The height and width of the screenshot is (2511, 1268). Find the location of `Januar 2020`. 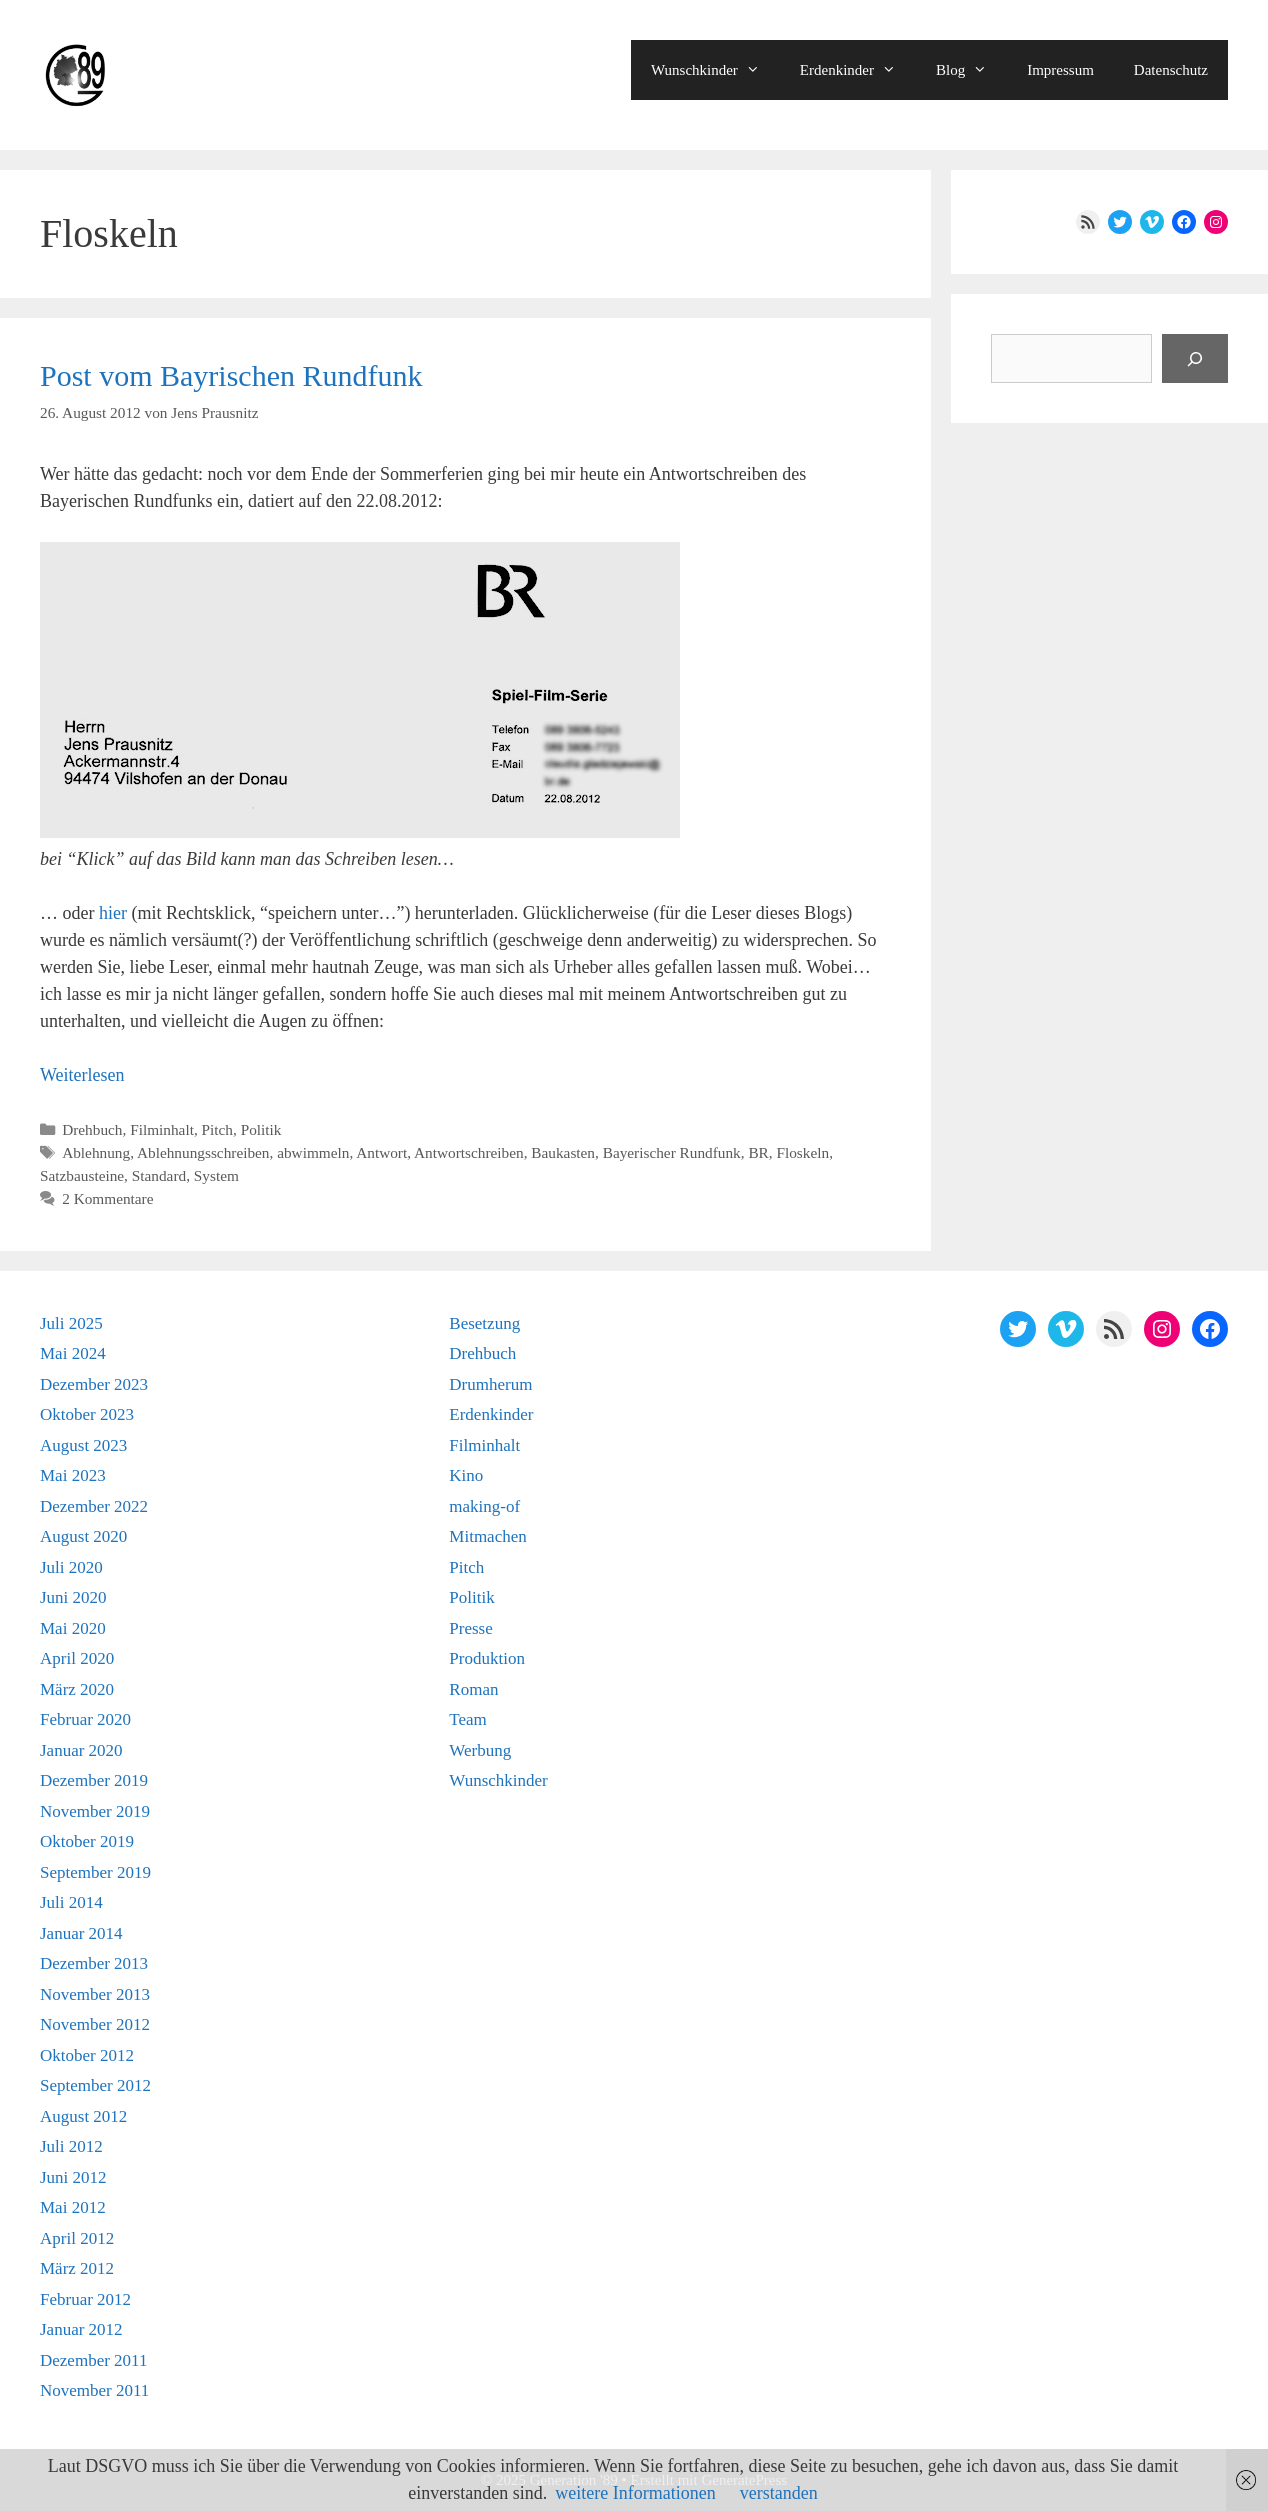

Januar 2020 is located at coordinates (81, 1750).